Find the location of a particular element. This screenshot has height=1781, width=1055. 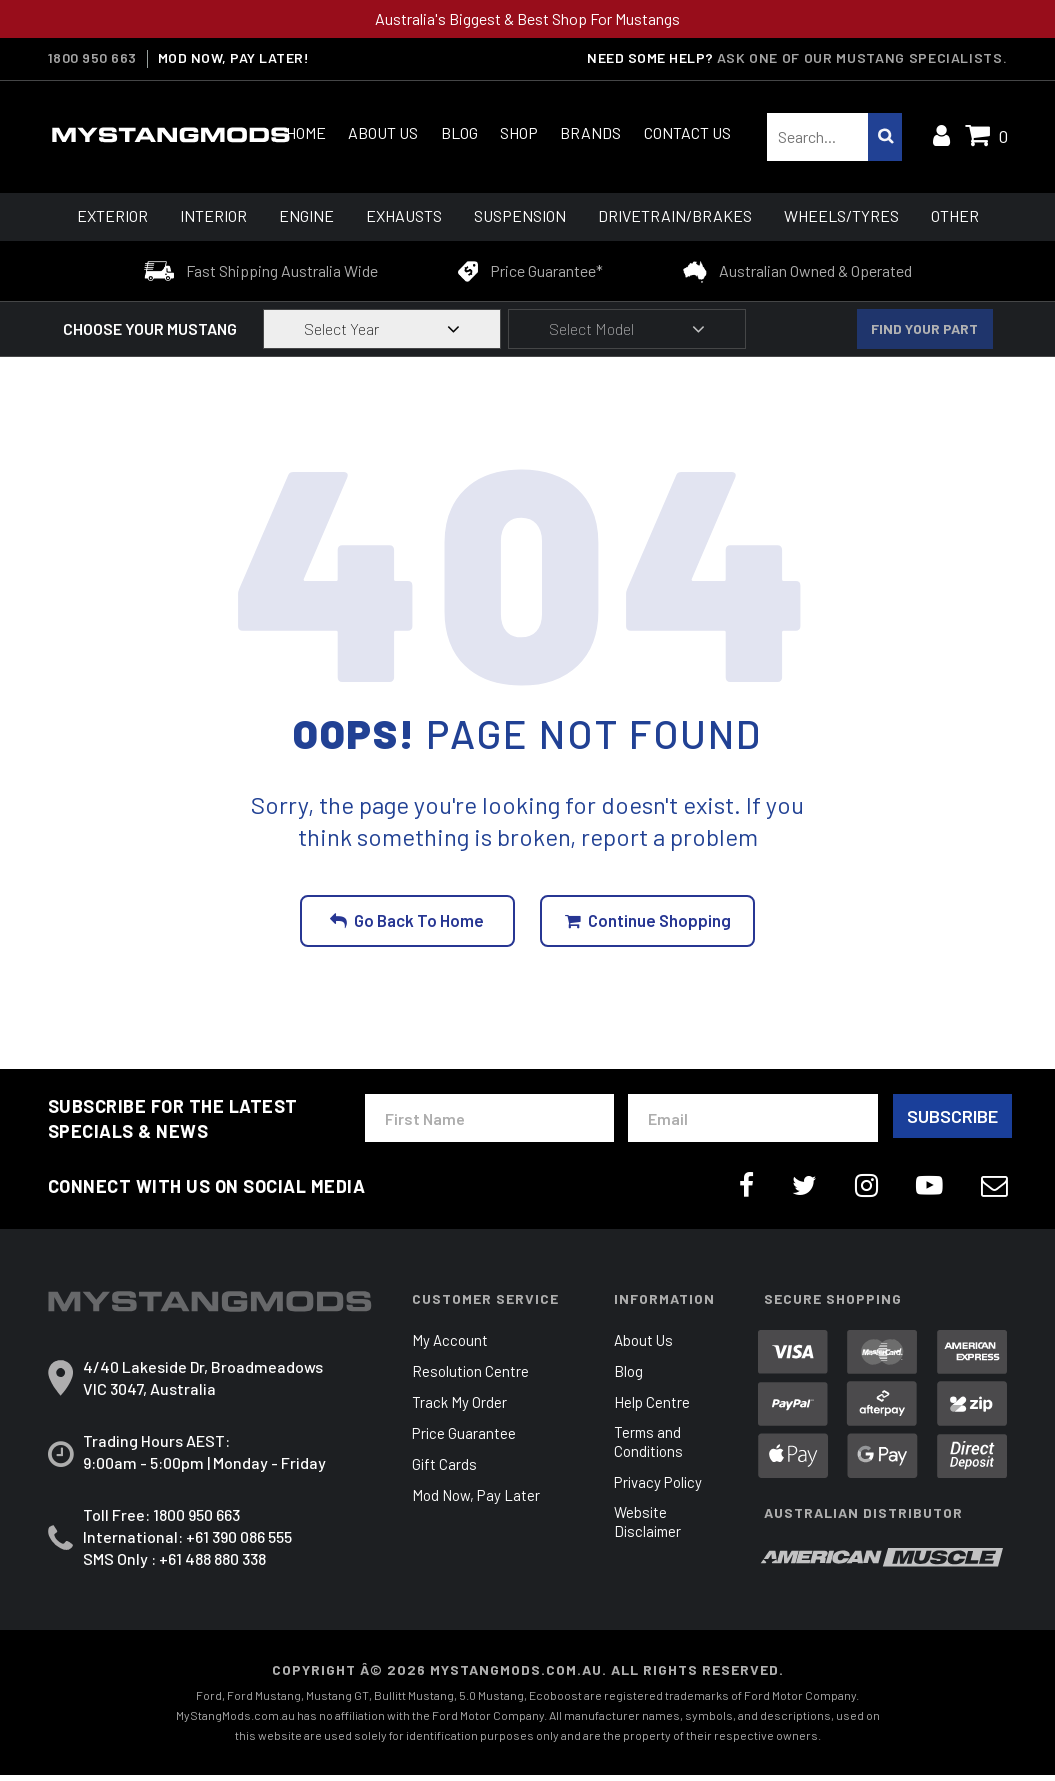

Exterior is located at coordinates (112, 215).